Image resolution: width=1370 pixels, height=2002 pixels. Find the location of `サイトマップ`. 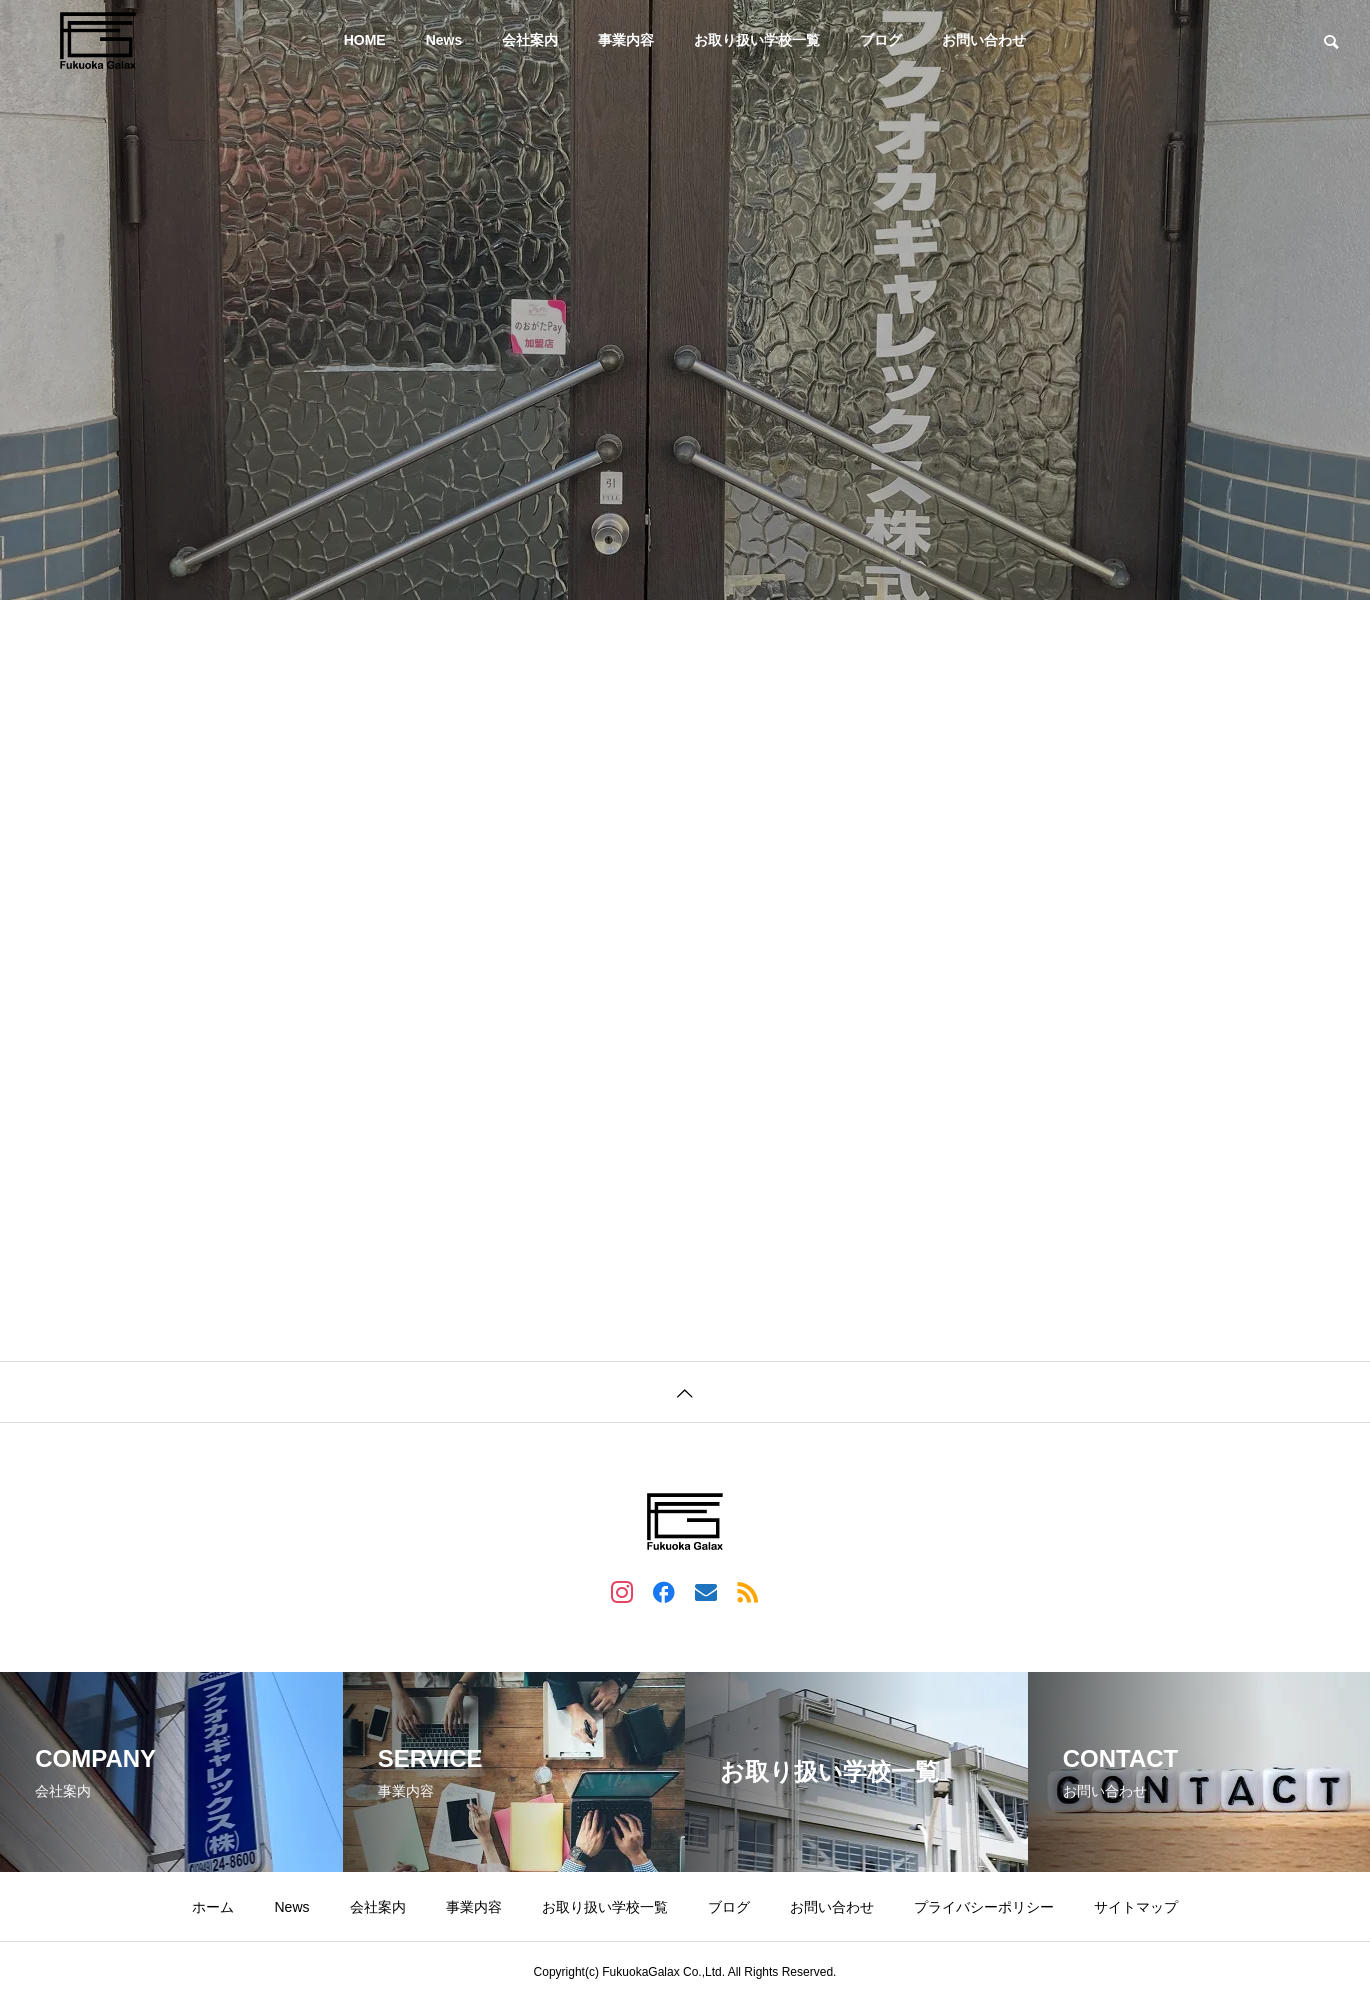

サイトマップ is located at coordinates (1136, 1907).